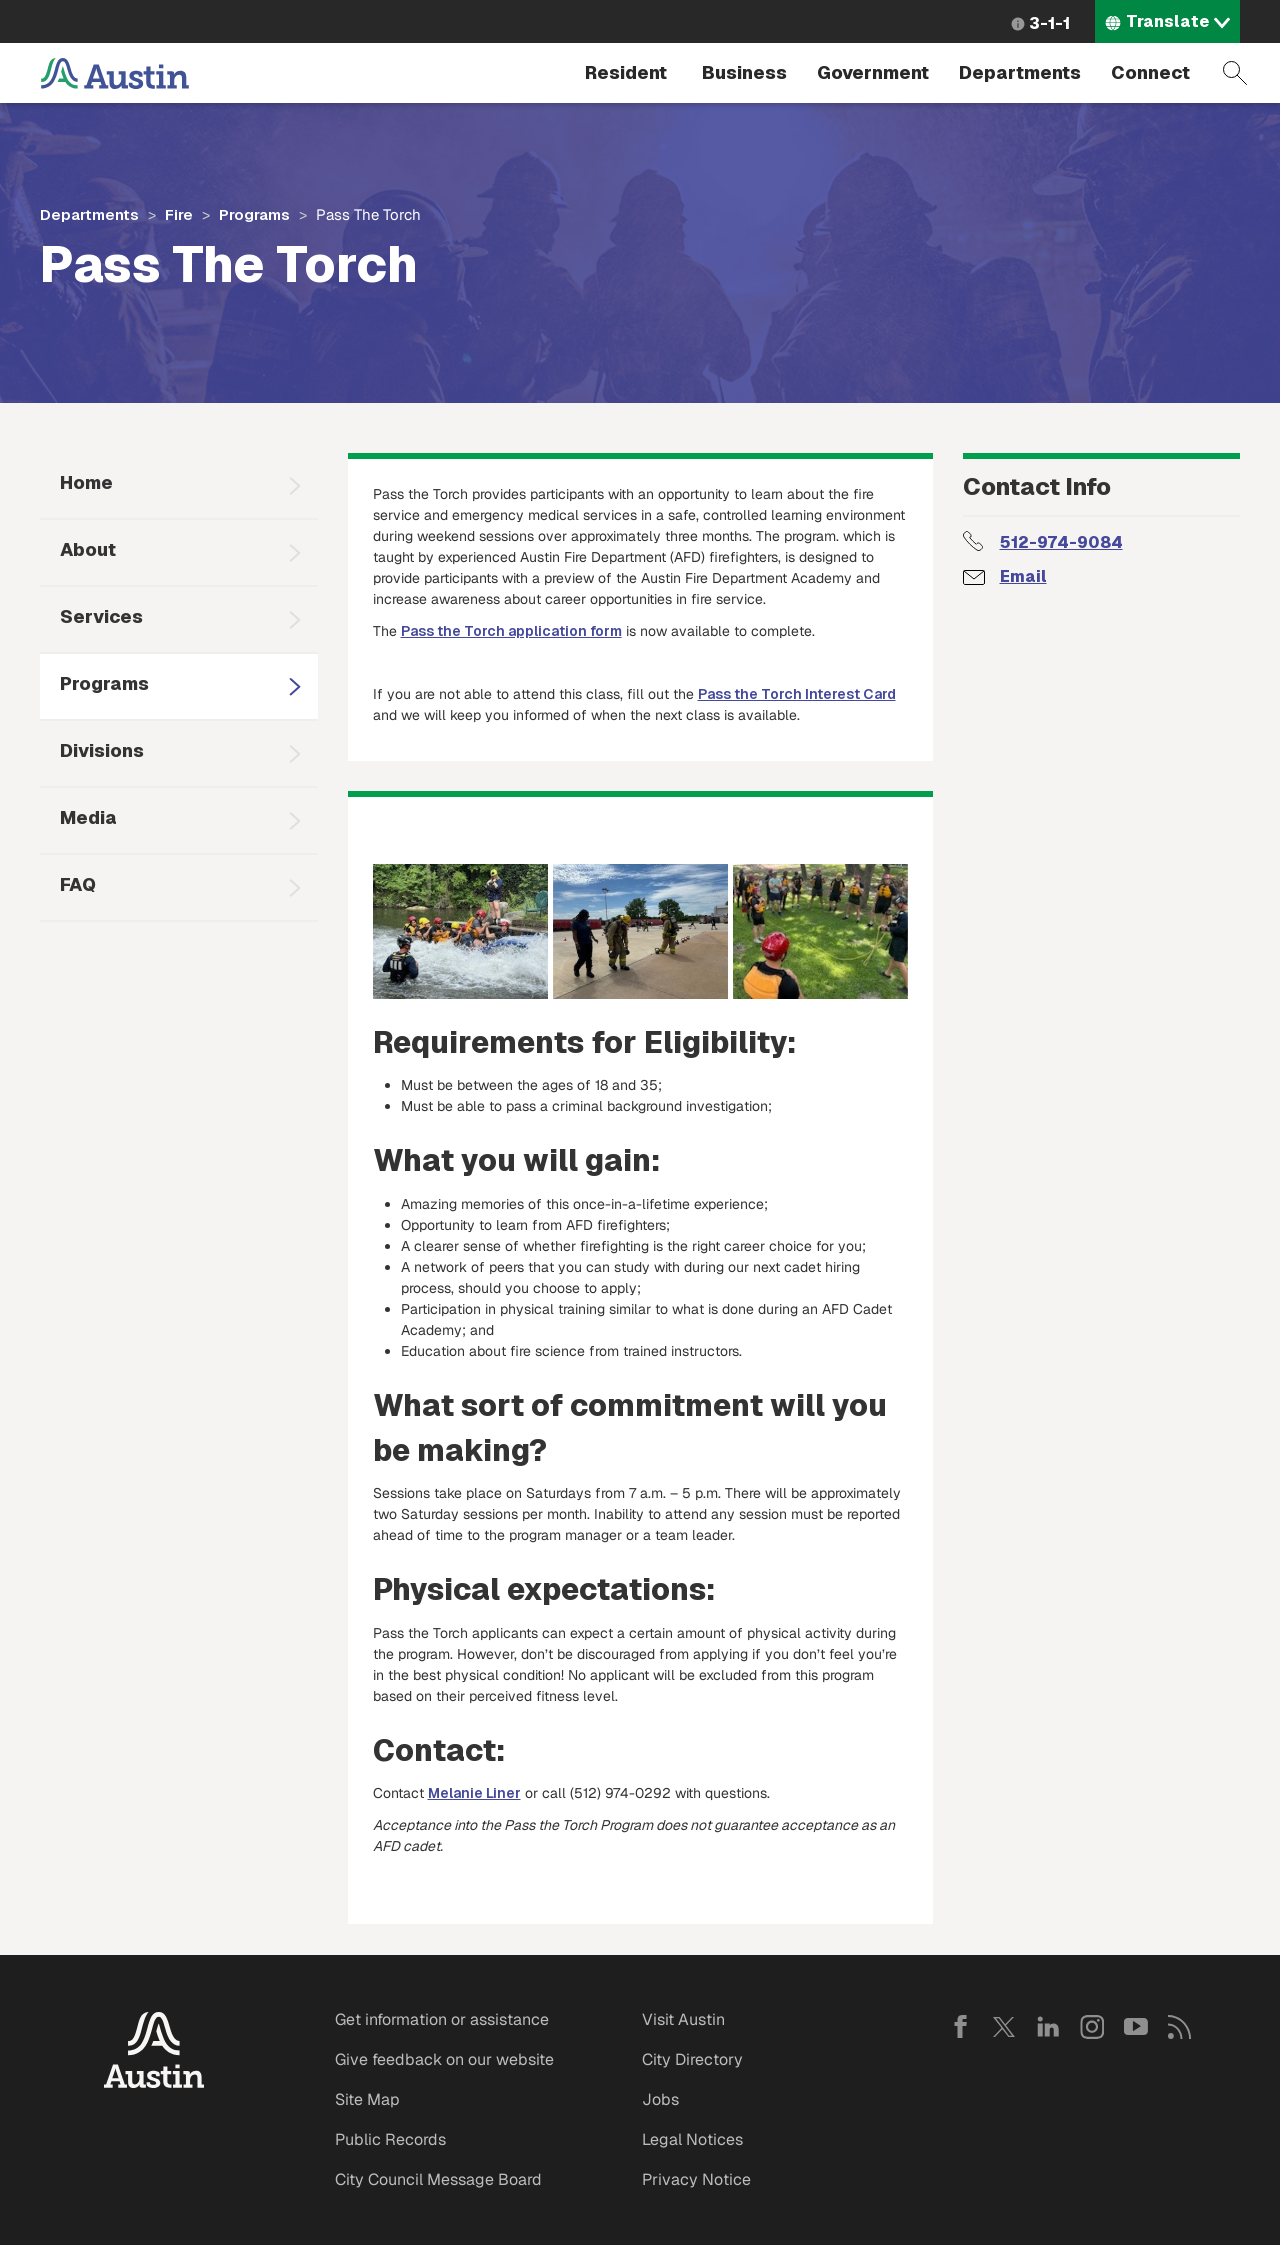 The height and width of the screenshot is (2246, 1280). What do you see at coordinates (88, 817) in the screenshot?
I see `Media` at bounding box center [88, 817].